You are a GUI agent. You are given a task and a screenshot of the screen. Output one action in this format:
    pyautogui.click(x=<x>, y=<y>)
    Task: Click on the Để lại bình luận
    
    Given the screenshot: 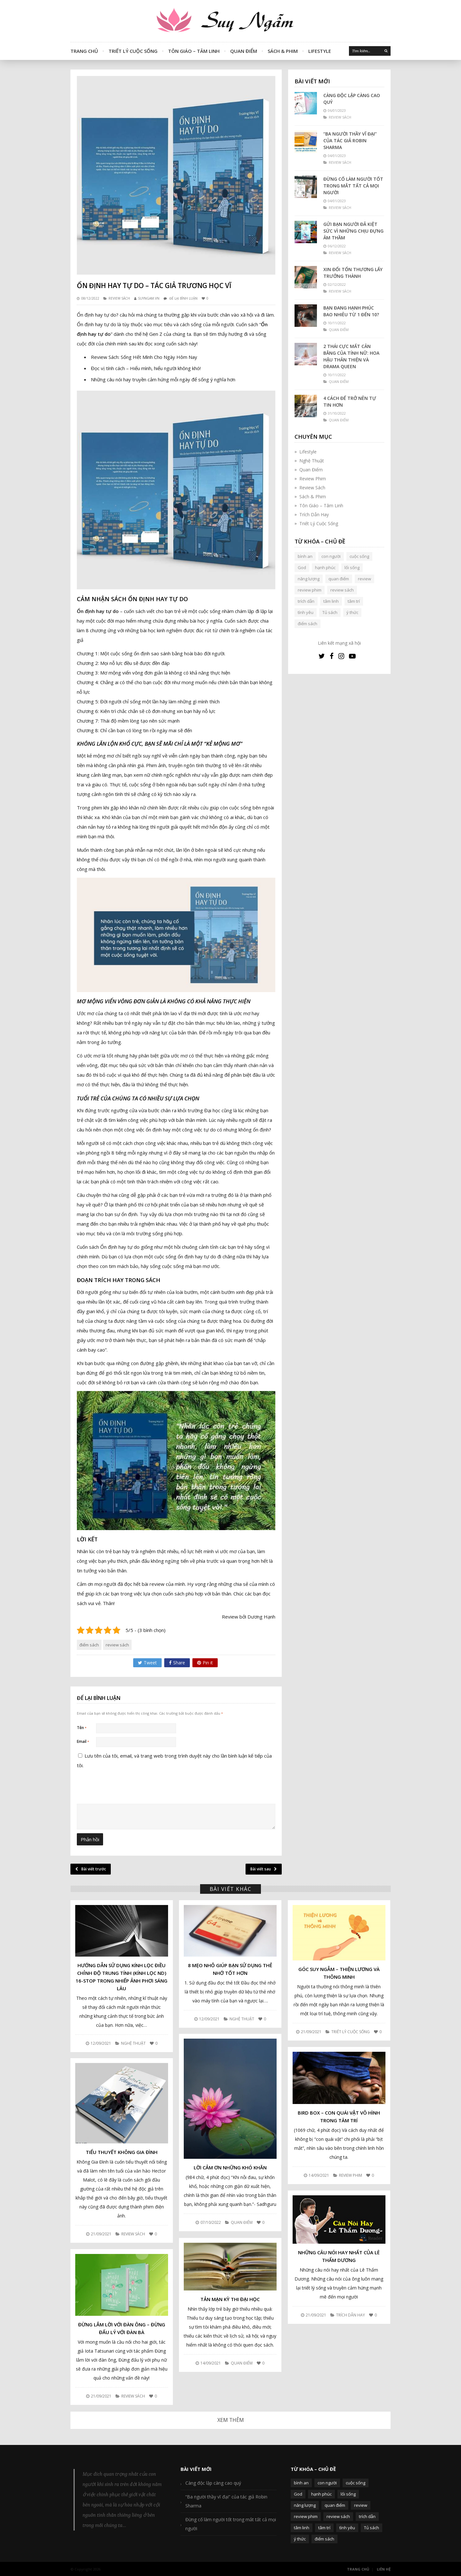 What is the action you would take?
    pyautogui.click(x=183, y=298)
    